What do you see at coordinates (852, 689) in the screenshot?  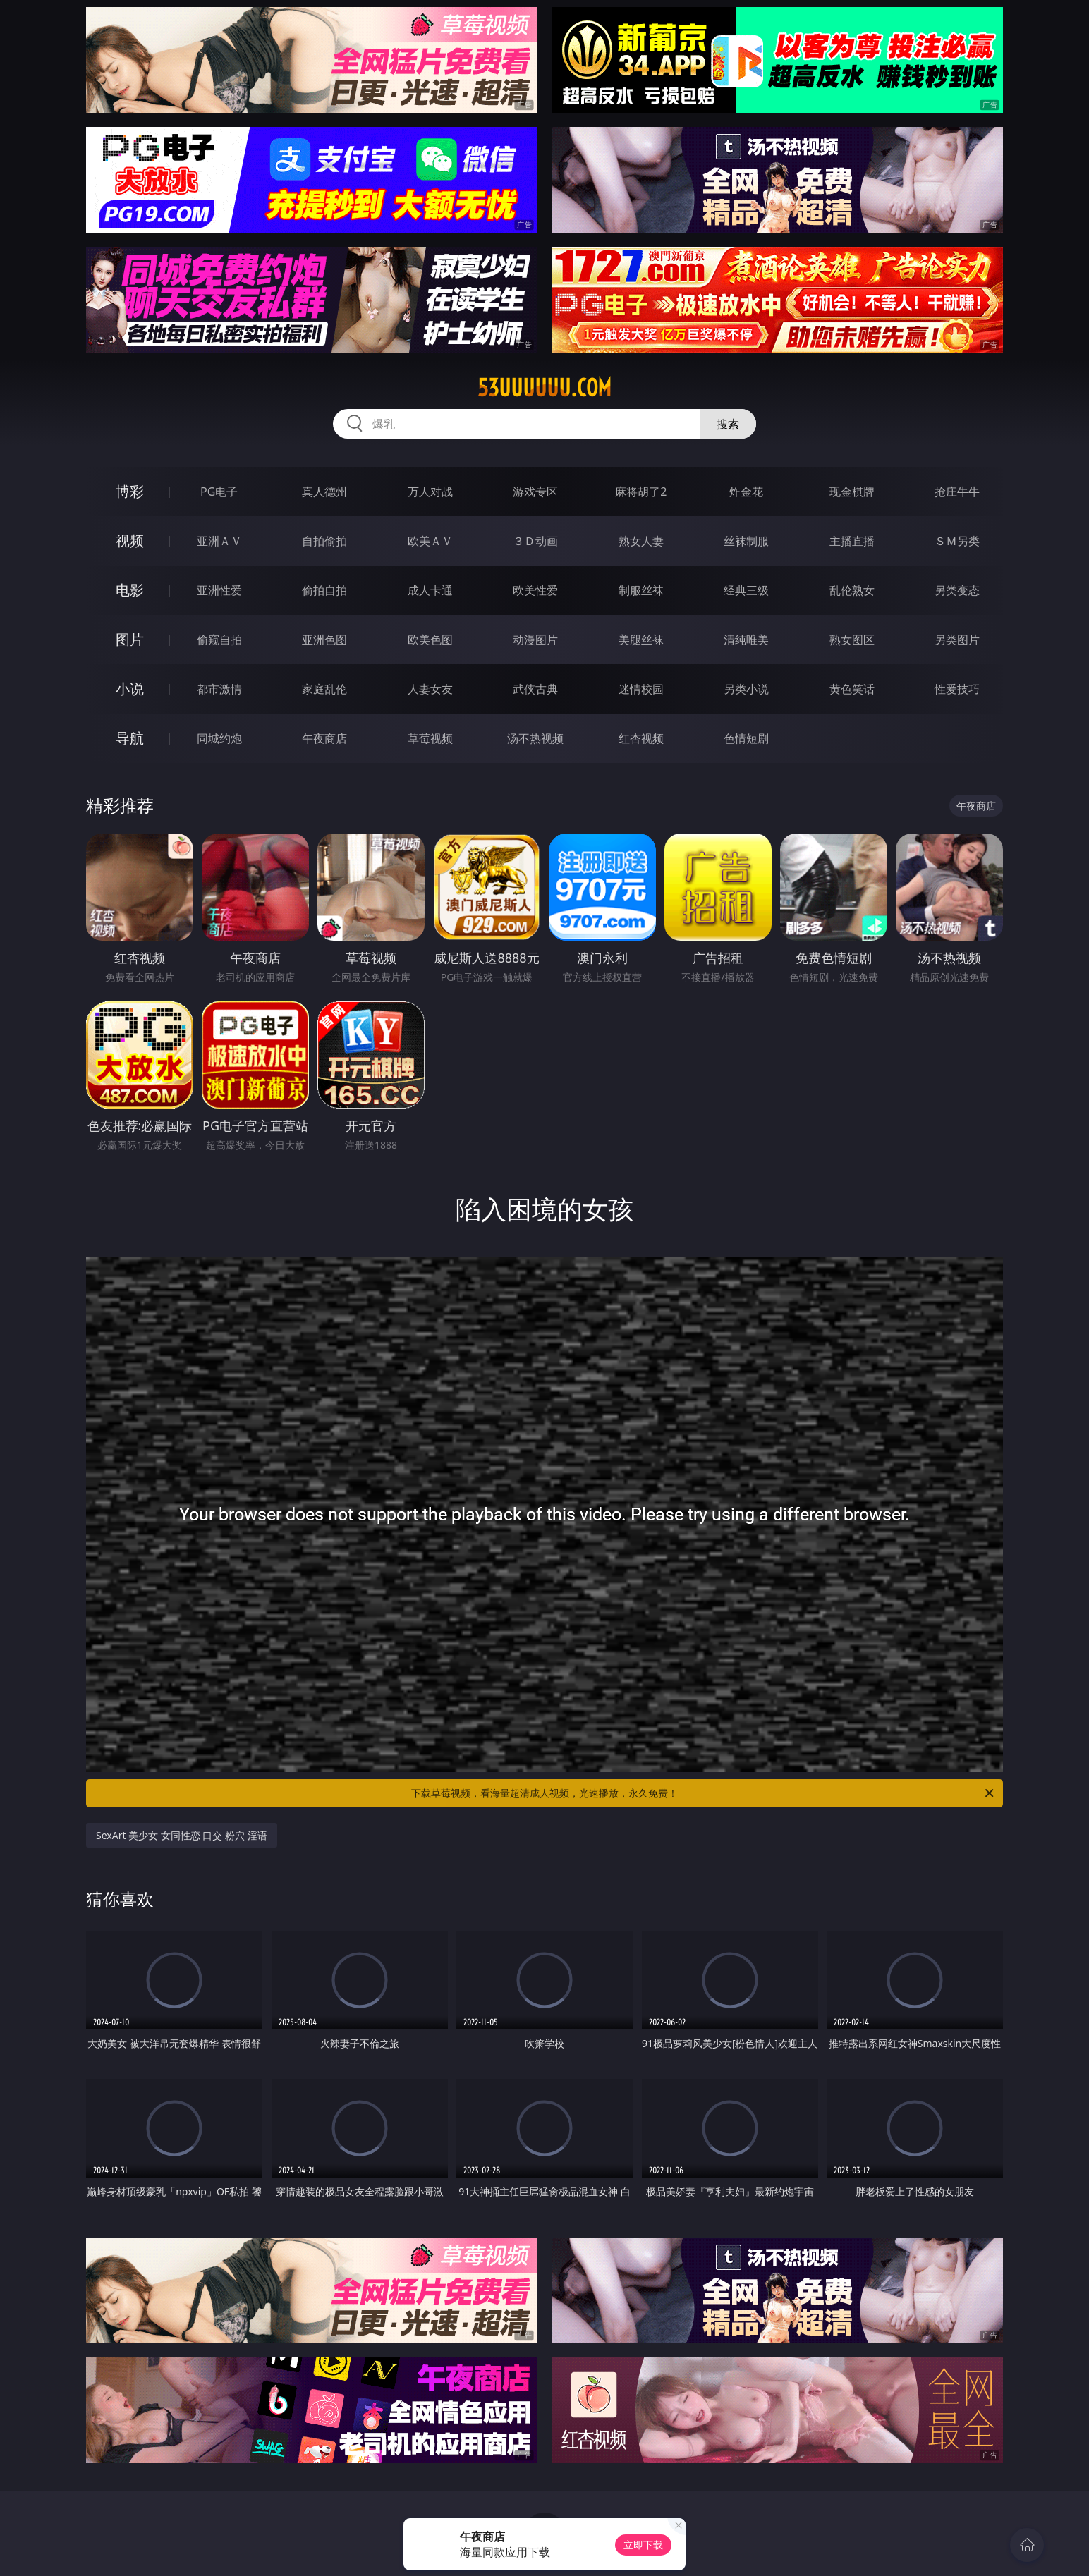 I see `黄色笑话` at bounding box center [852, 689].